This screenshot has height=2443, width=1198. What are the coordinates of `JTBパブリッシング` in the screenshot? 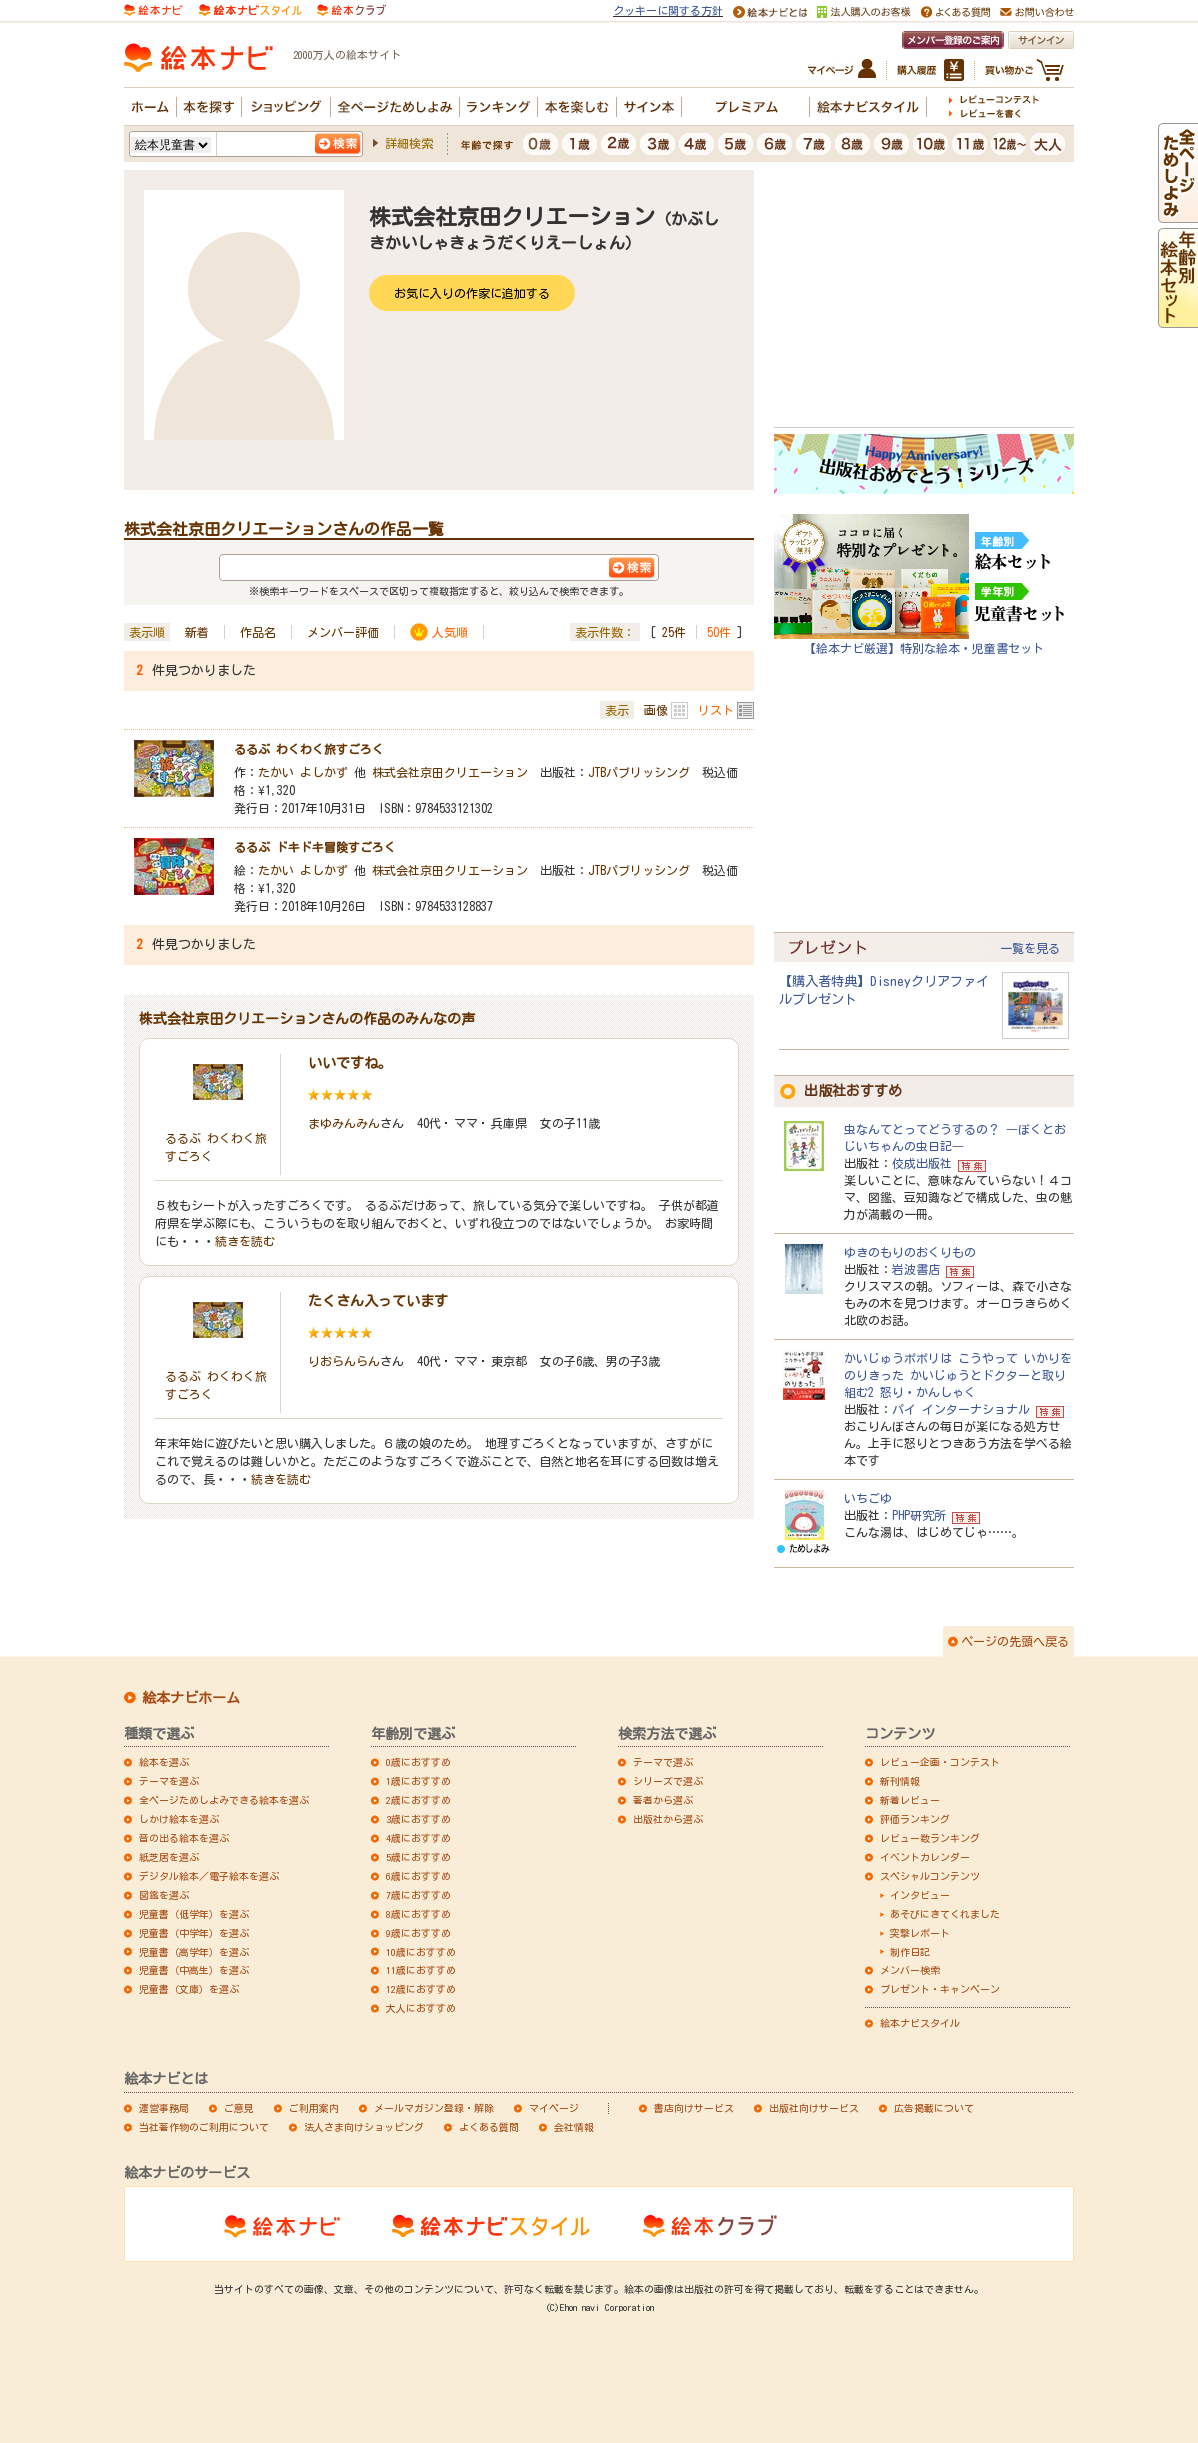 It's located at (639, 772).